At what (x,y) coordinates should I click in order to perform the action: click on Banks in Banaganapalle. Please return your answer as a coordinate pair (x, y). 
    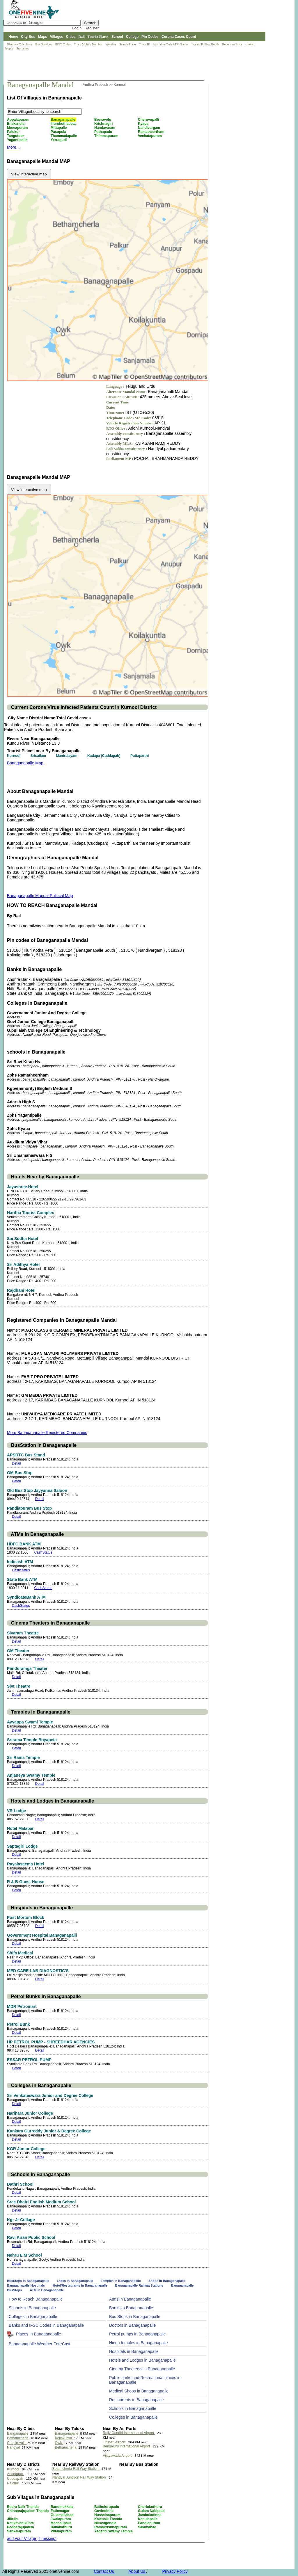
    Looking at the image, I should click on (131, 2307).